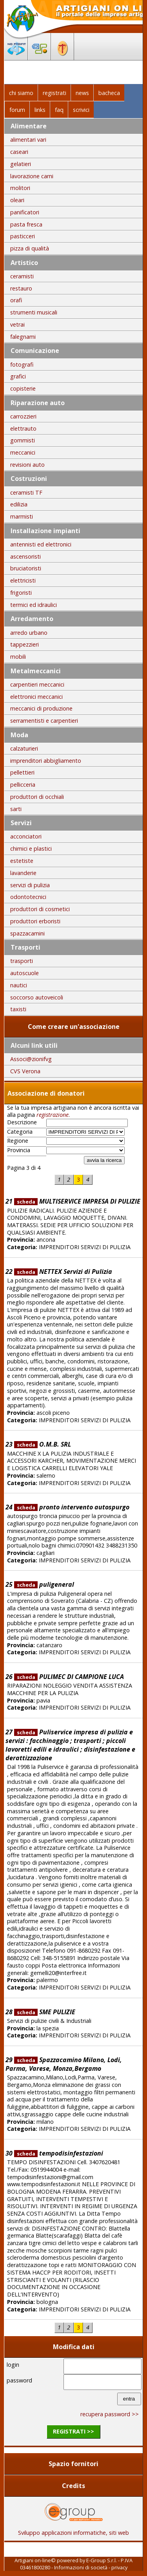 The width and height of the screenshot is (147, 2576). I want to click on spazzacamini, so click(27, 933).